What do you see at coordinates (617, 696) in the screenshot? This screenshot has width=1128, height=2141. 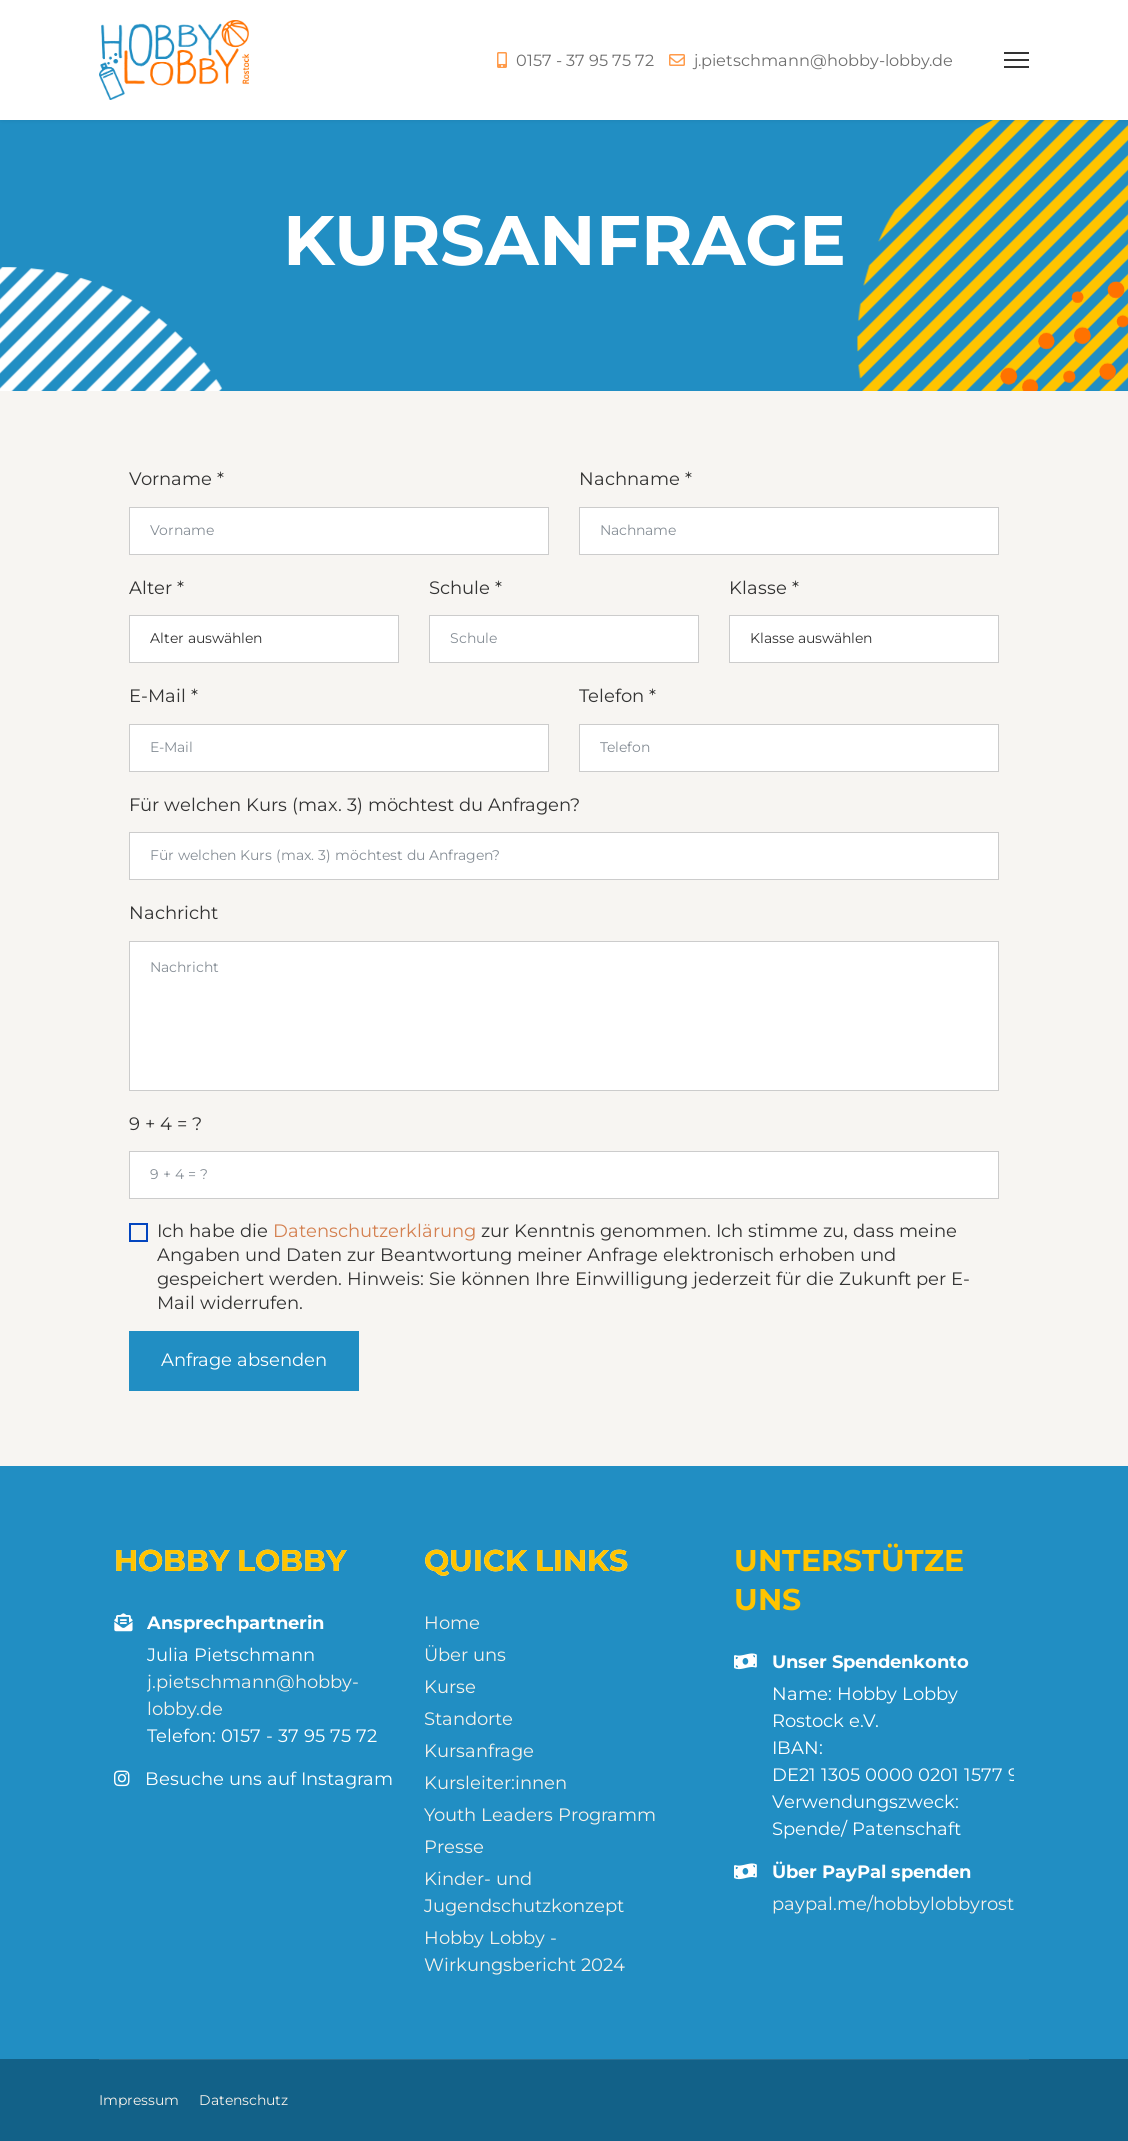 I see `Telefon` at bounding box center [617, 696].